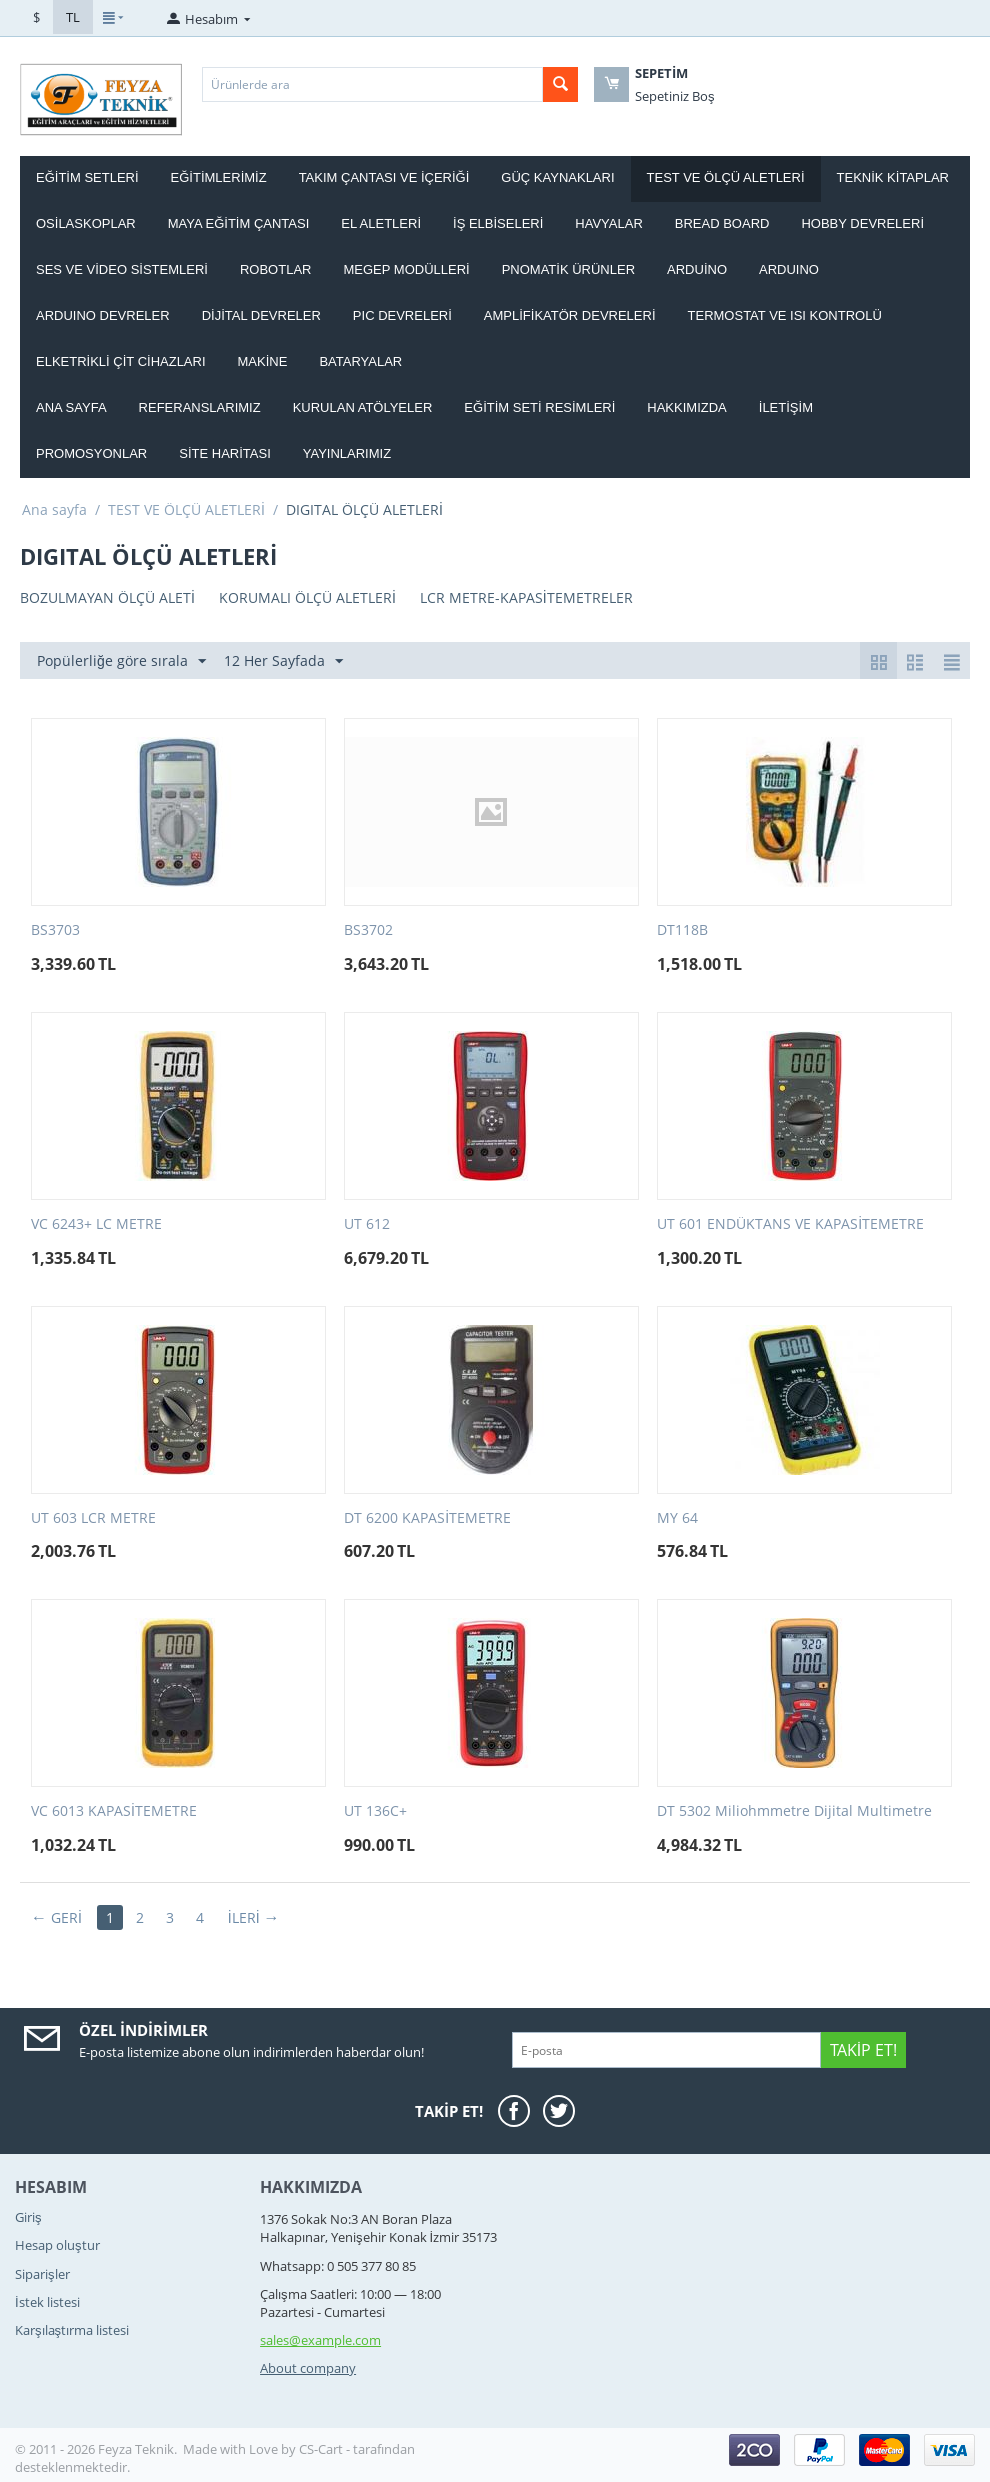 The width and height of the screenshot is (990, 2482). What do you see at coordinates (722, 223) in the screenshot?
I see `BREAD BOARD` at bounding box center [722, 223].